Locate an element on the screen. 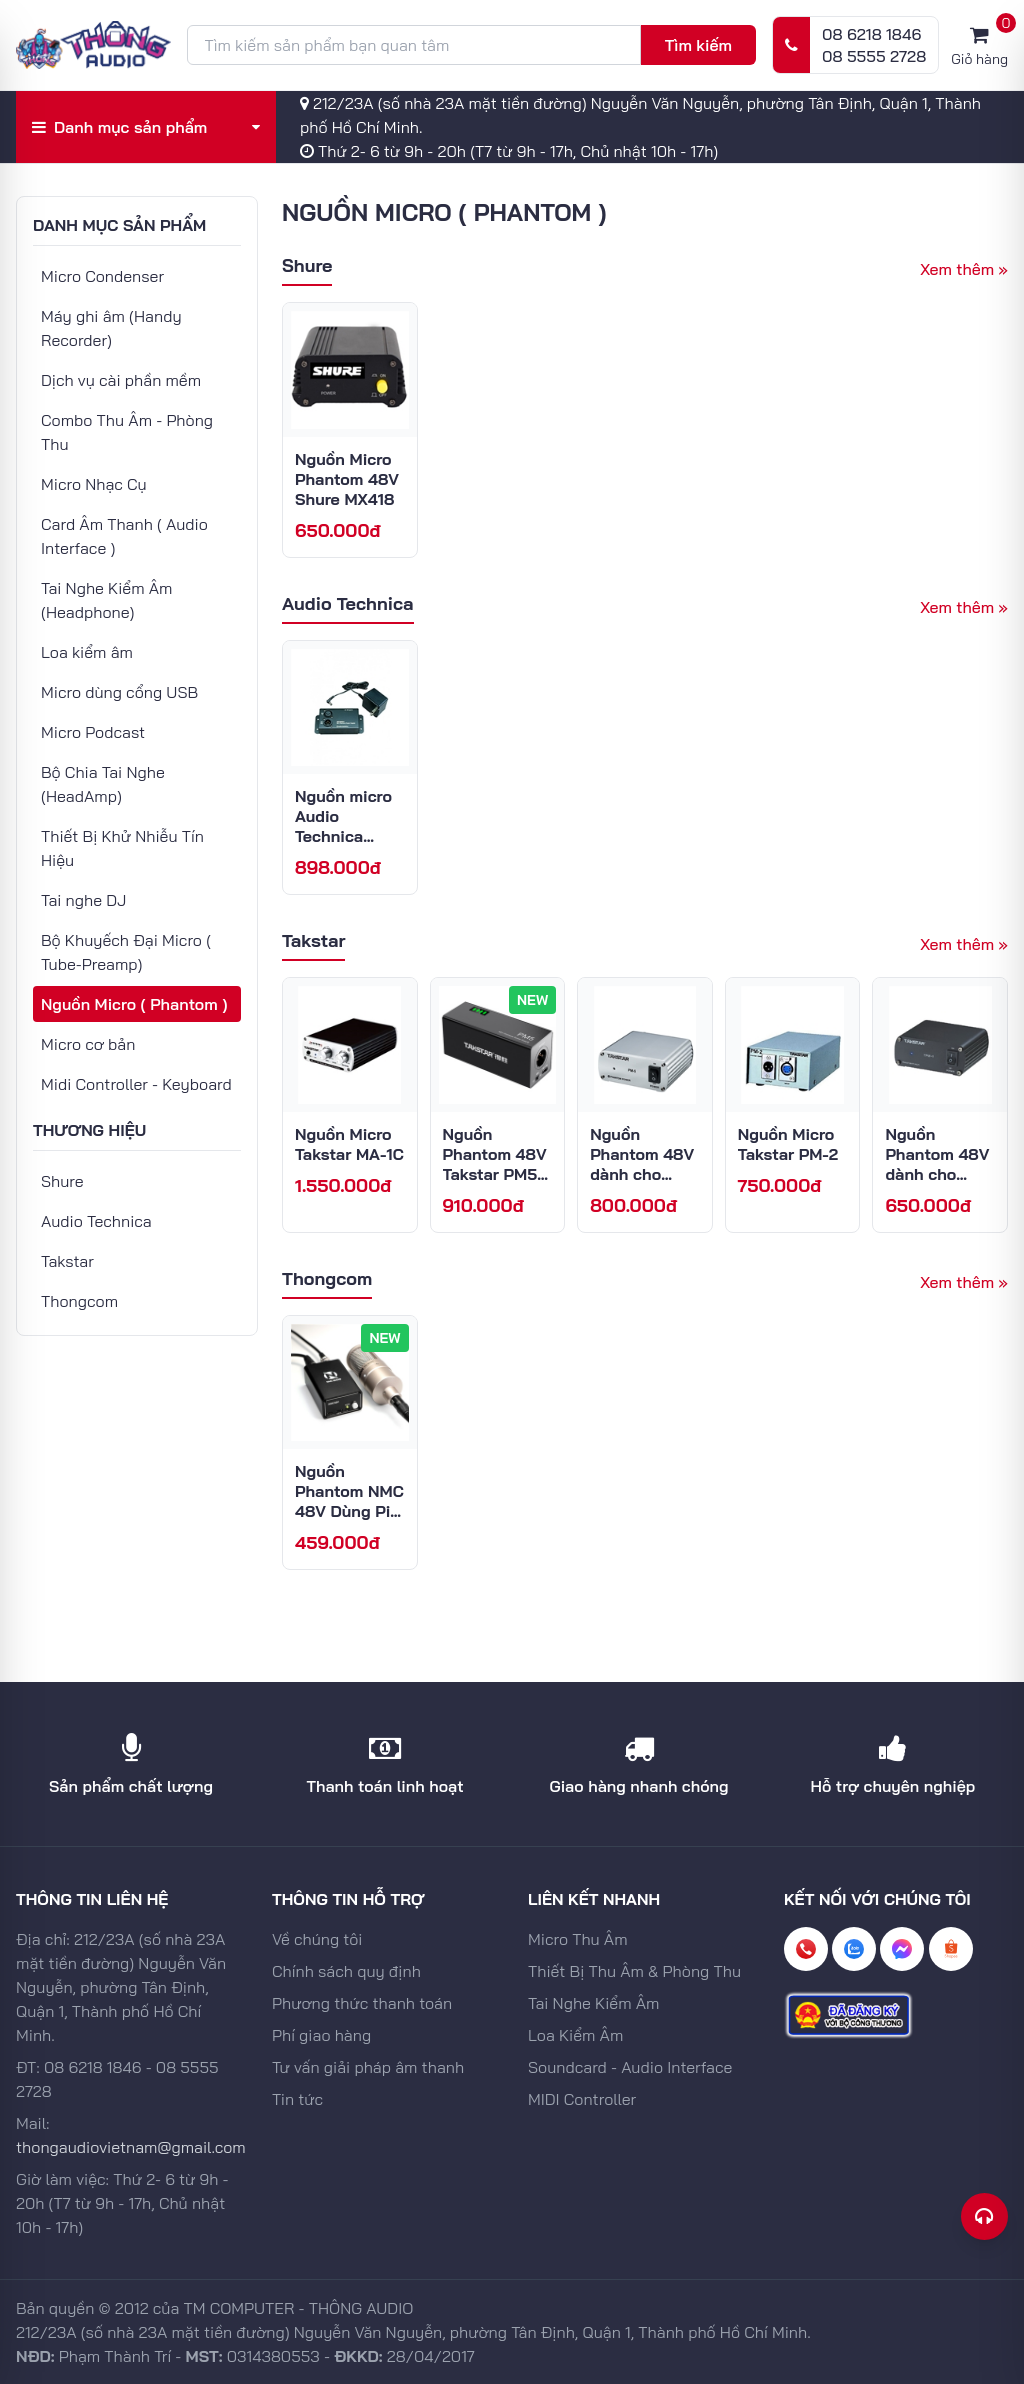  MIDI Controller is located at coordinates (582, 2099).